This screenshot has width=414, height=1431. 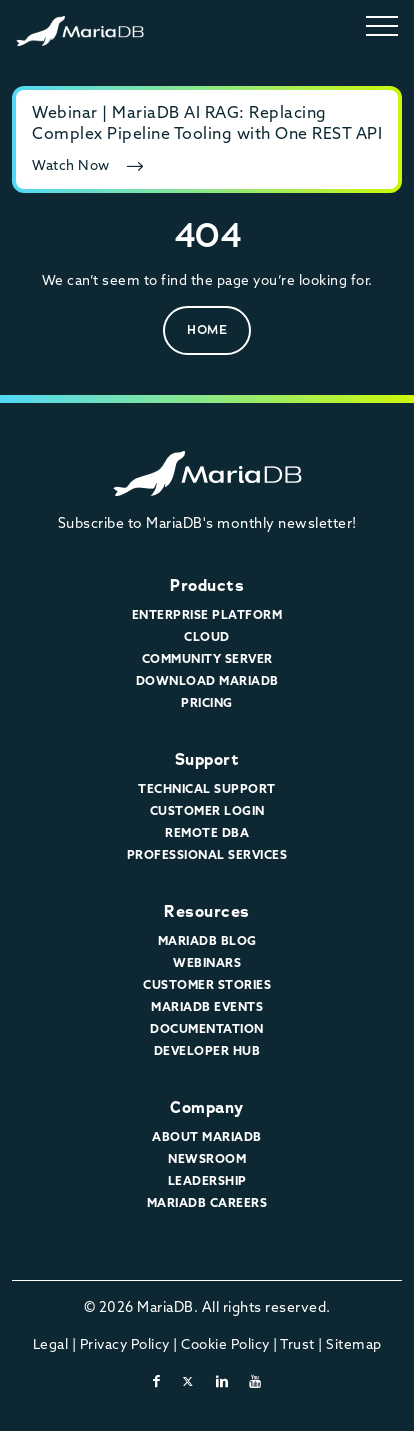 I want to click on About MariaDB, so click(x=207, y=1136).